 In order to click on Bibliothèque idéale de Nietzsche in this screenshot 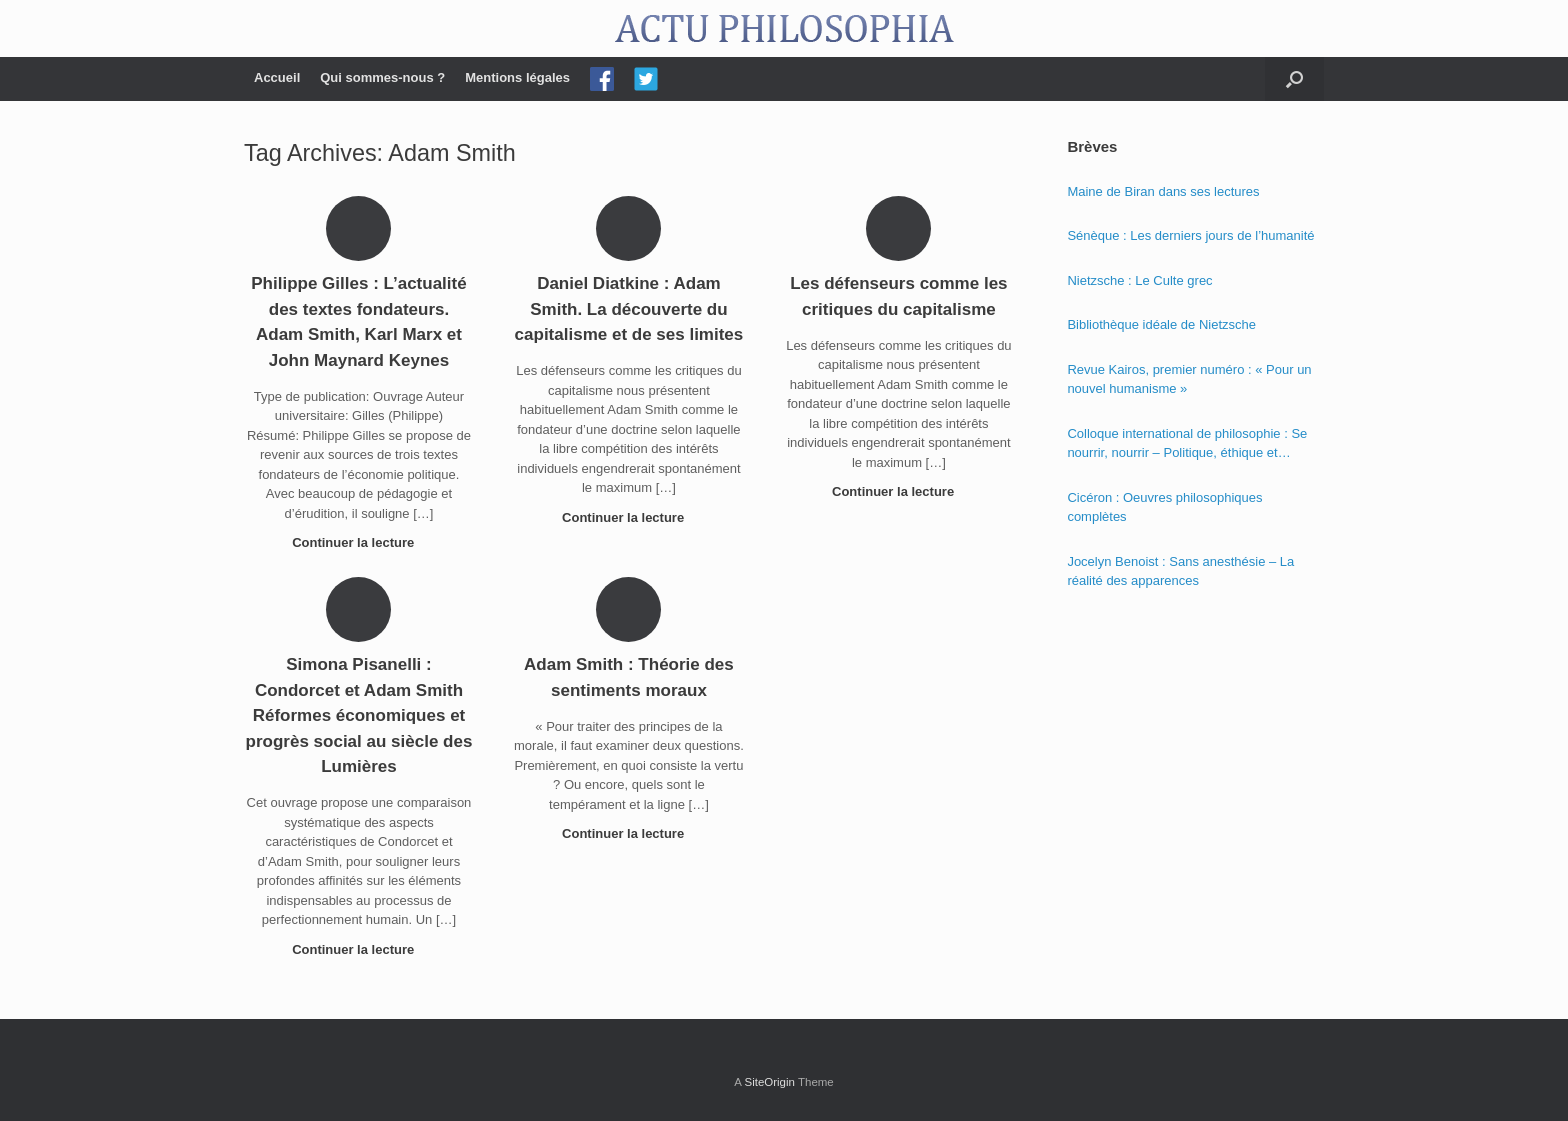, I will do `click(1161, 324)`.